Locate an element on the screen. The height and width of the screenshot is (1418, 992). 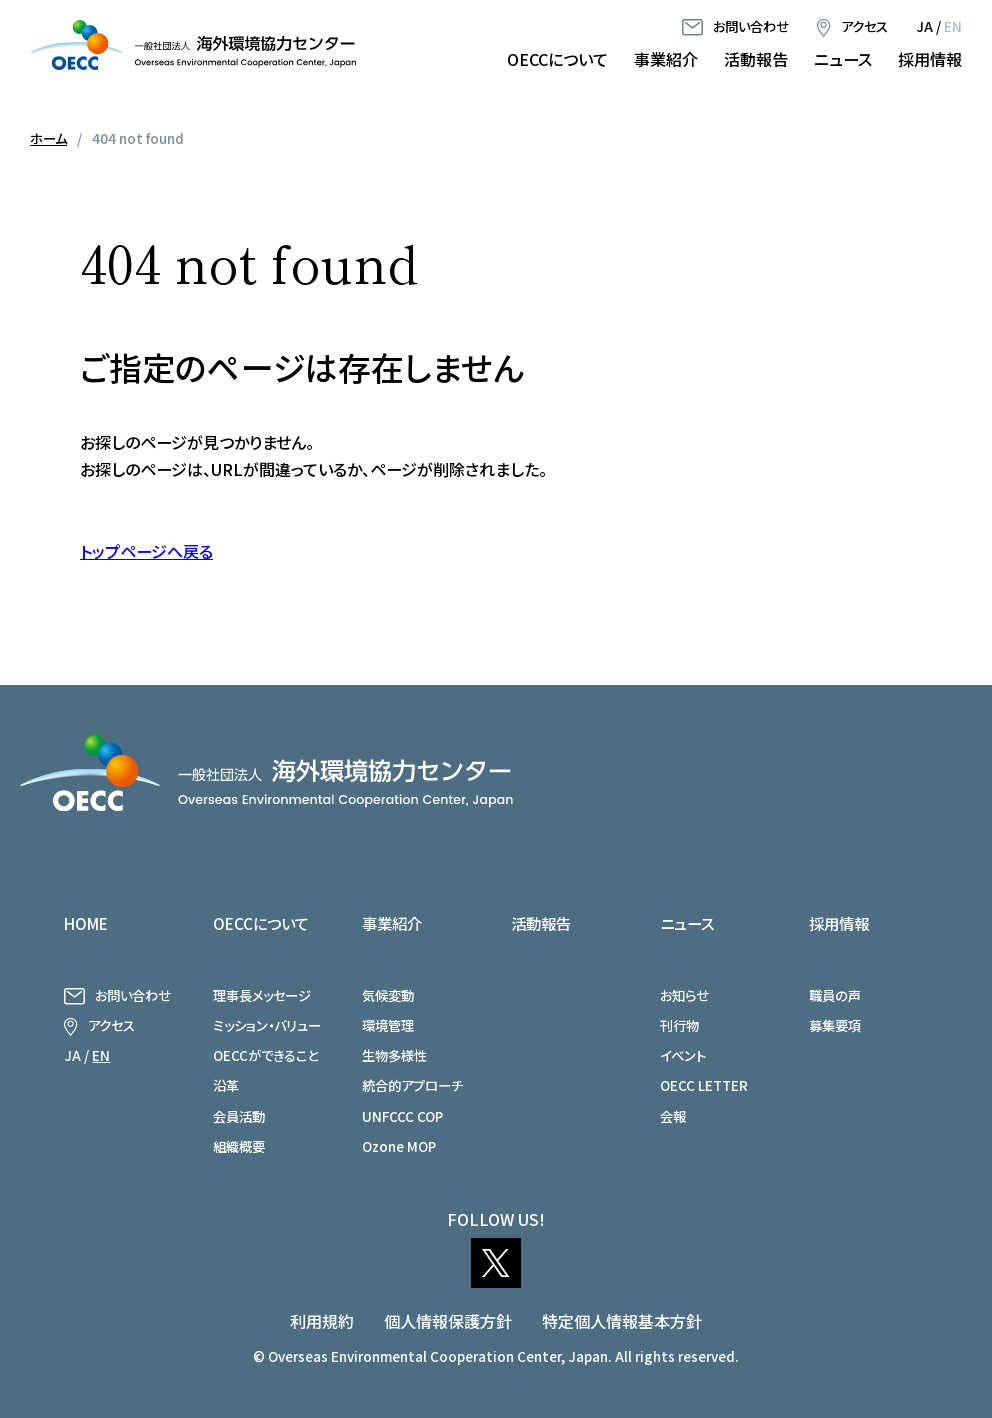
お知らせ is located at coordinates (684, 995).